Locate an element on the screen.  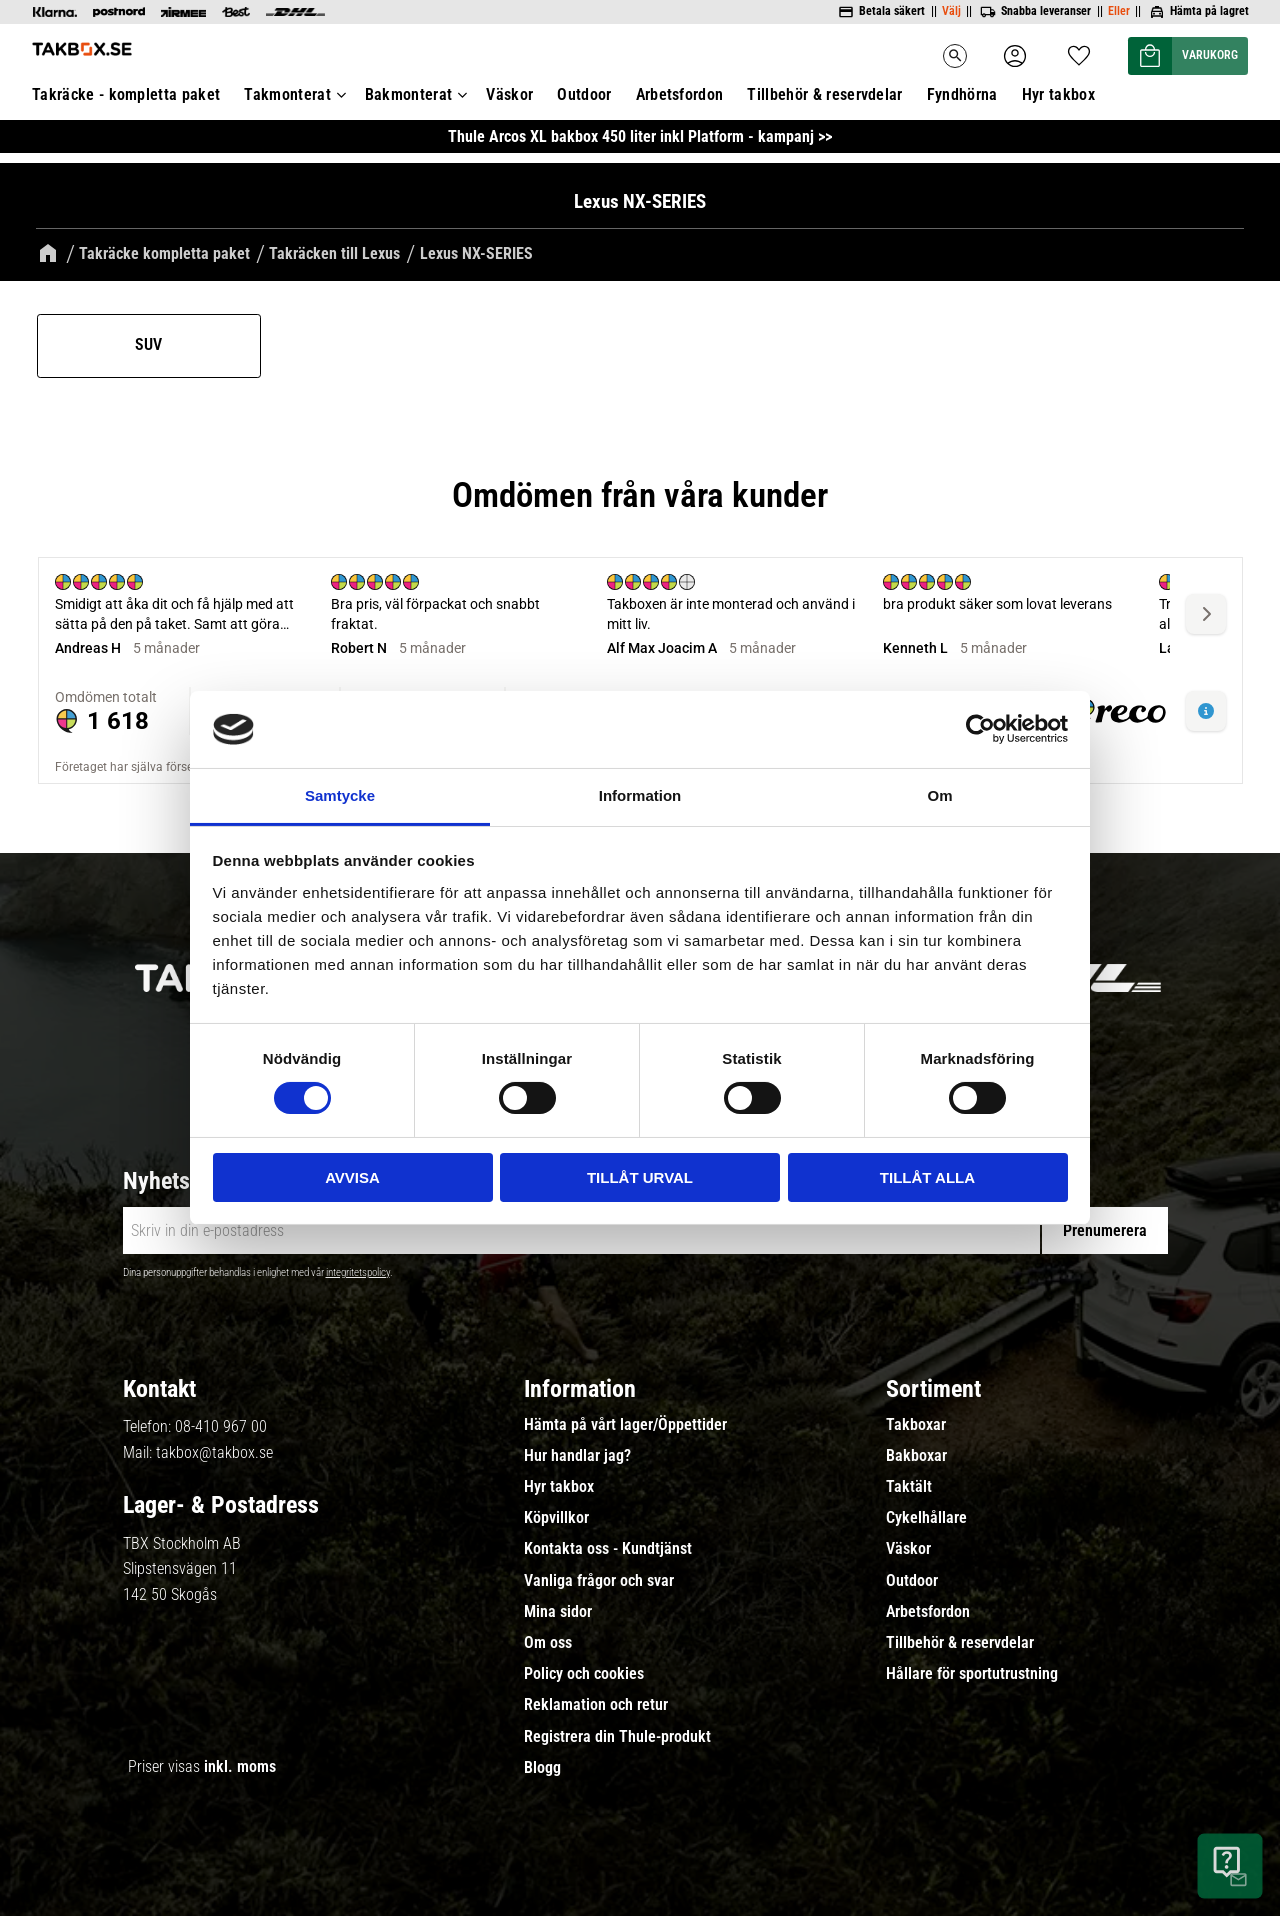
Hyr takbox [menuitem] is located at coordinates (559, 1485).